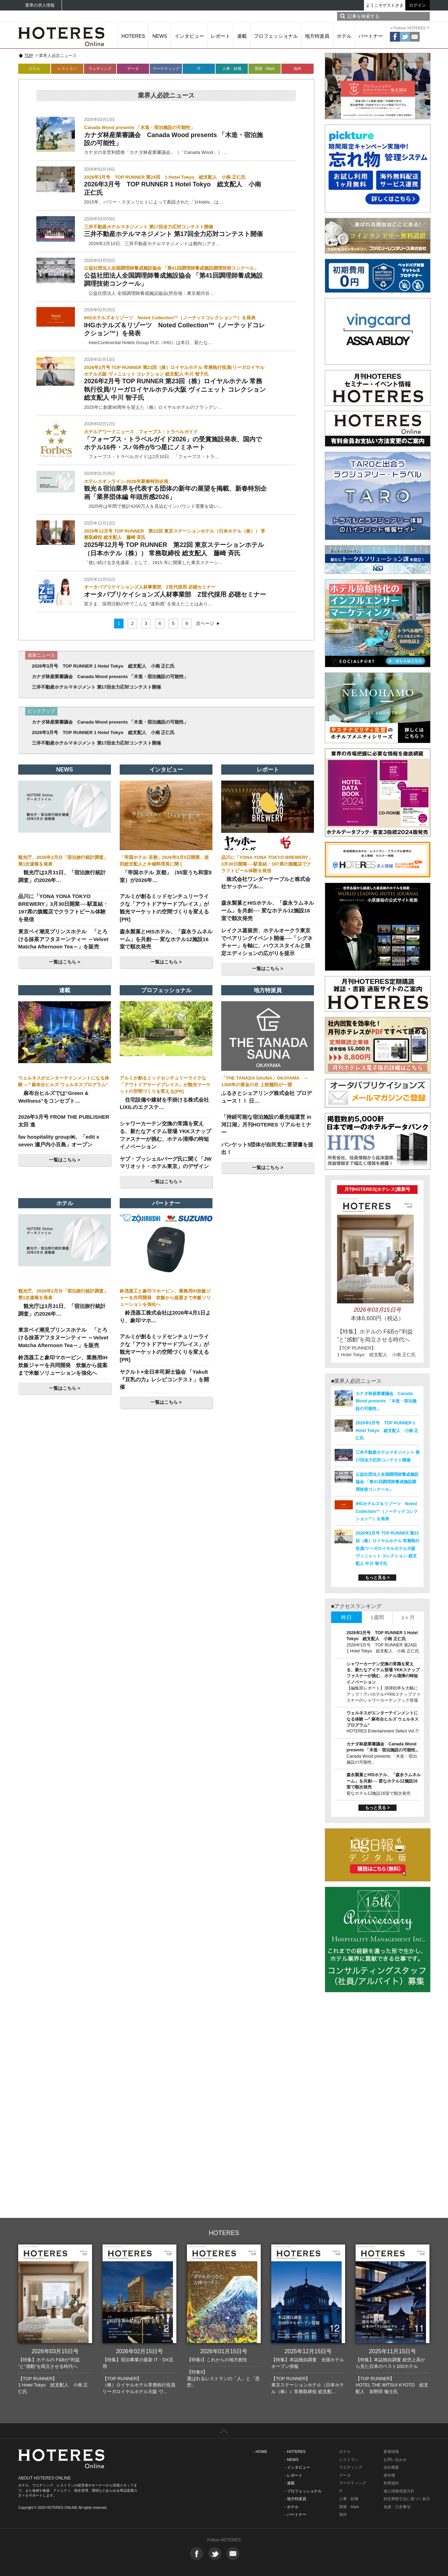 Image resolution: width=448 pixels, height=2576 pixels. What do you see at coordinates (308, 2351) in the screenshot?
I see `2025年12月15日号` at bounding box center [308, 2351].